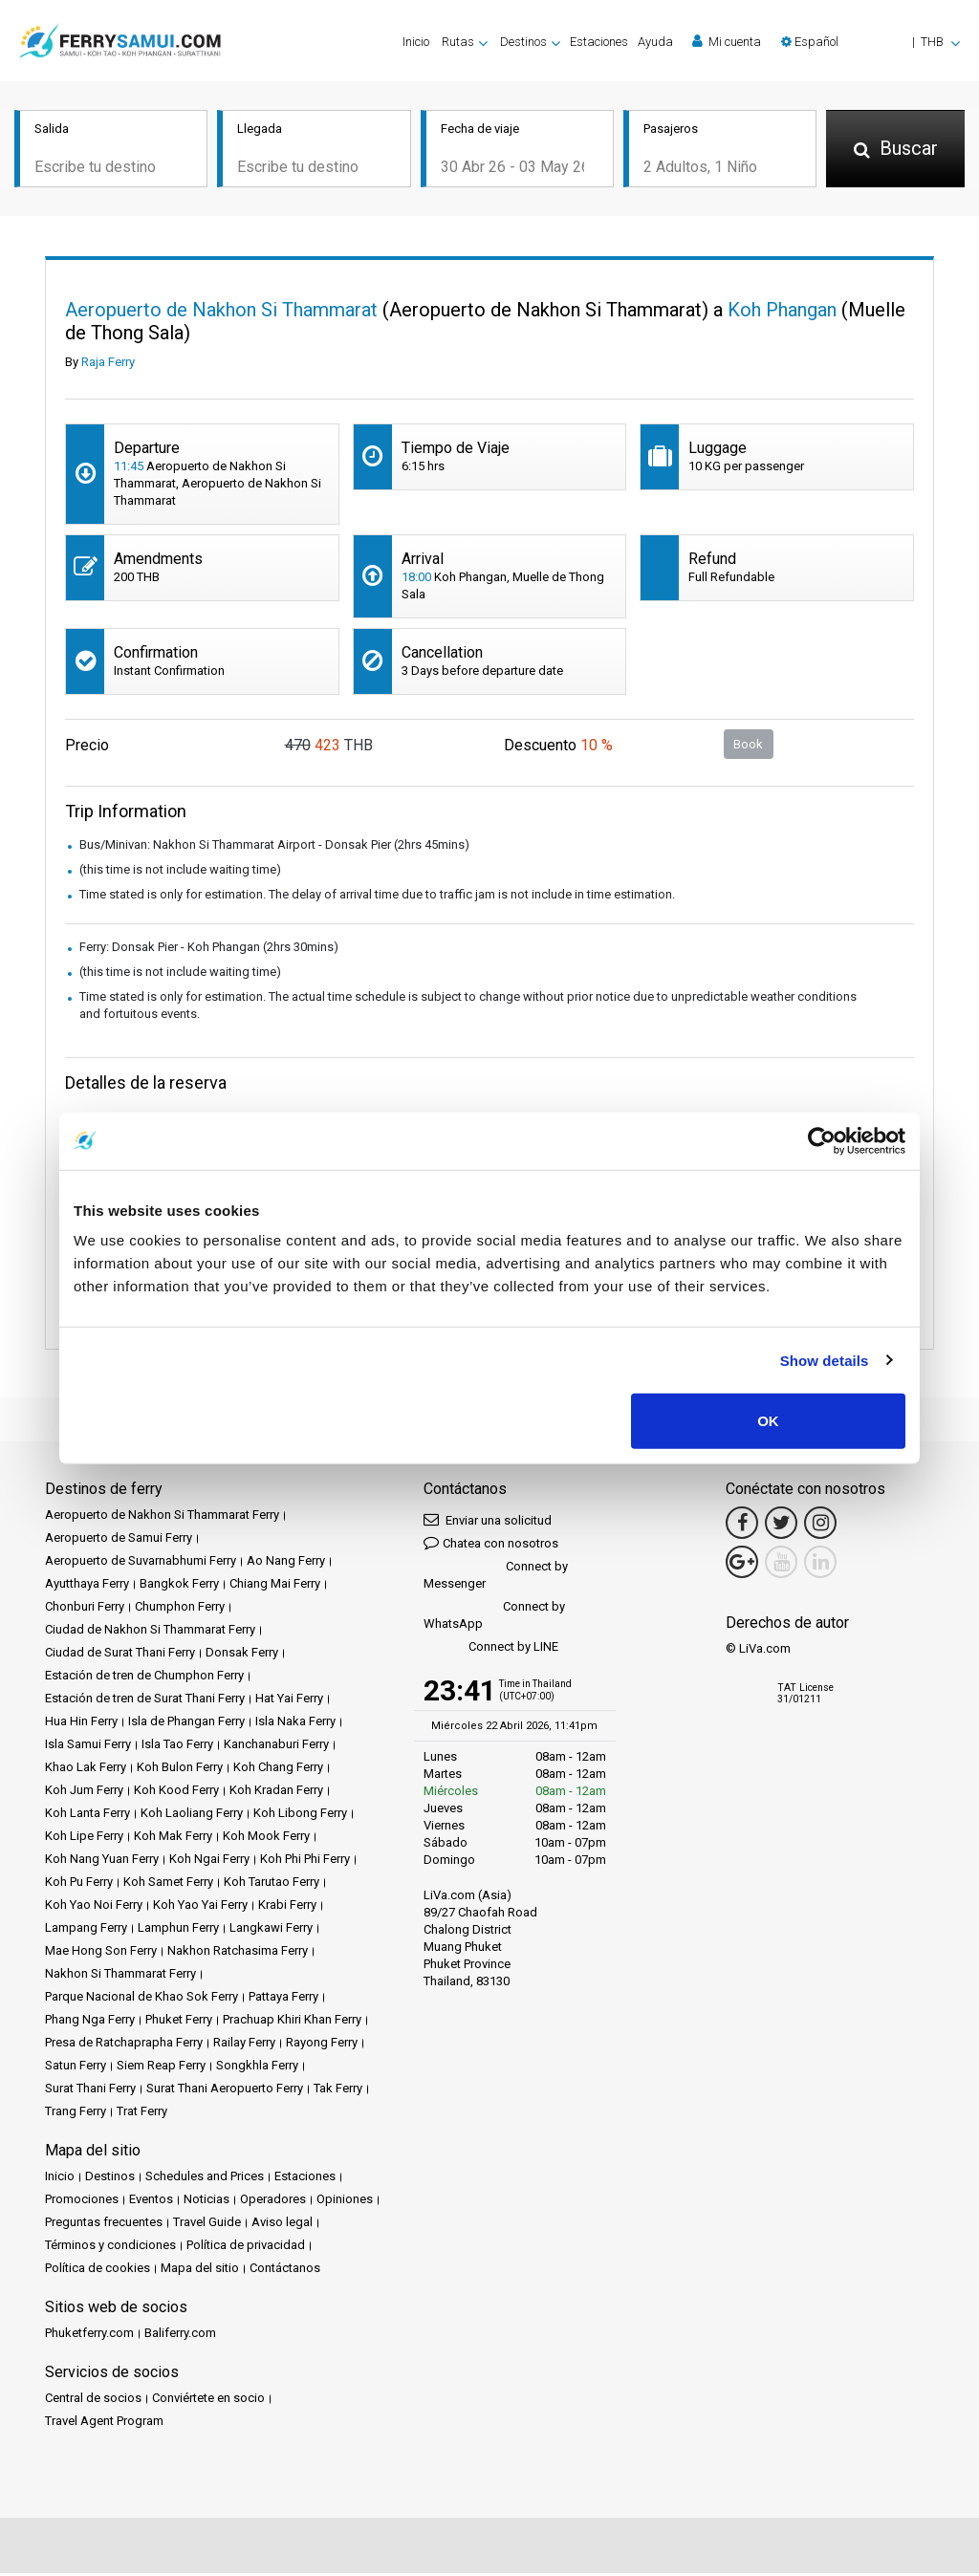 This screenshot has height=2576, width=979. What do you see at coordinates (186, 1724) in the screenshot?
I see `Isla de Phangan Ferry` at bounding box center [186, 1724].